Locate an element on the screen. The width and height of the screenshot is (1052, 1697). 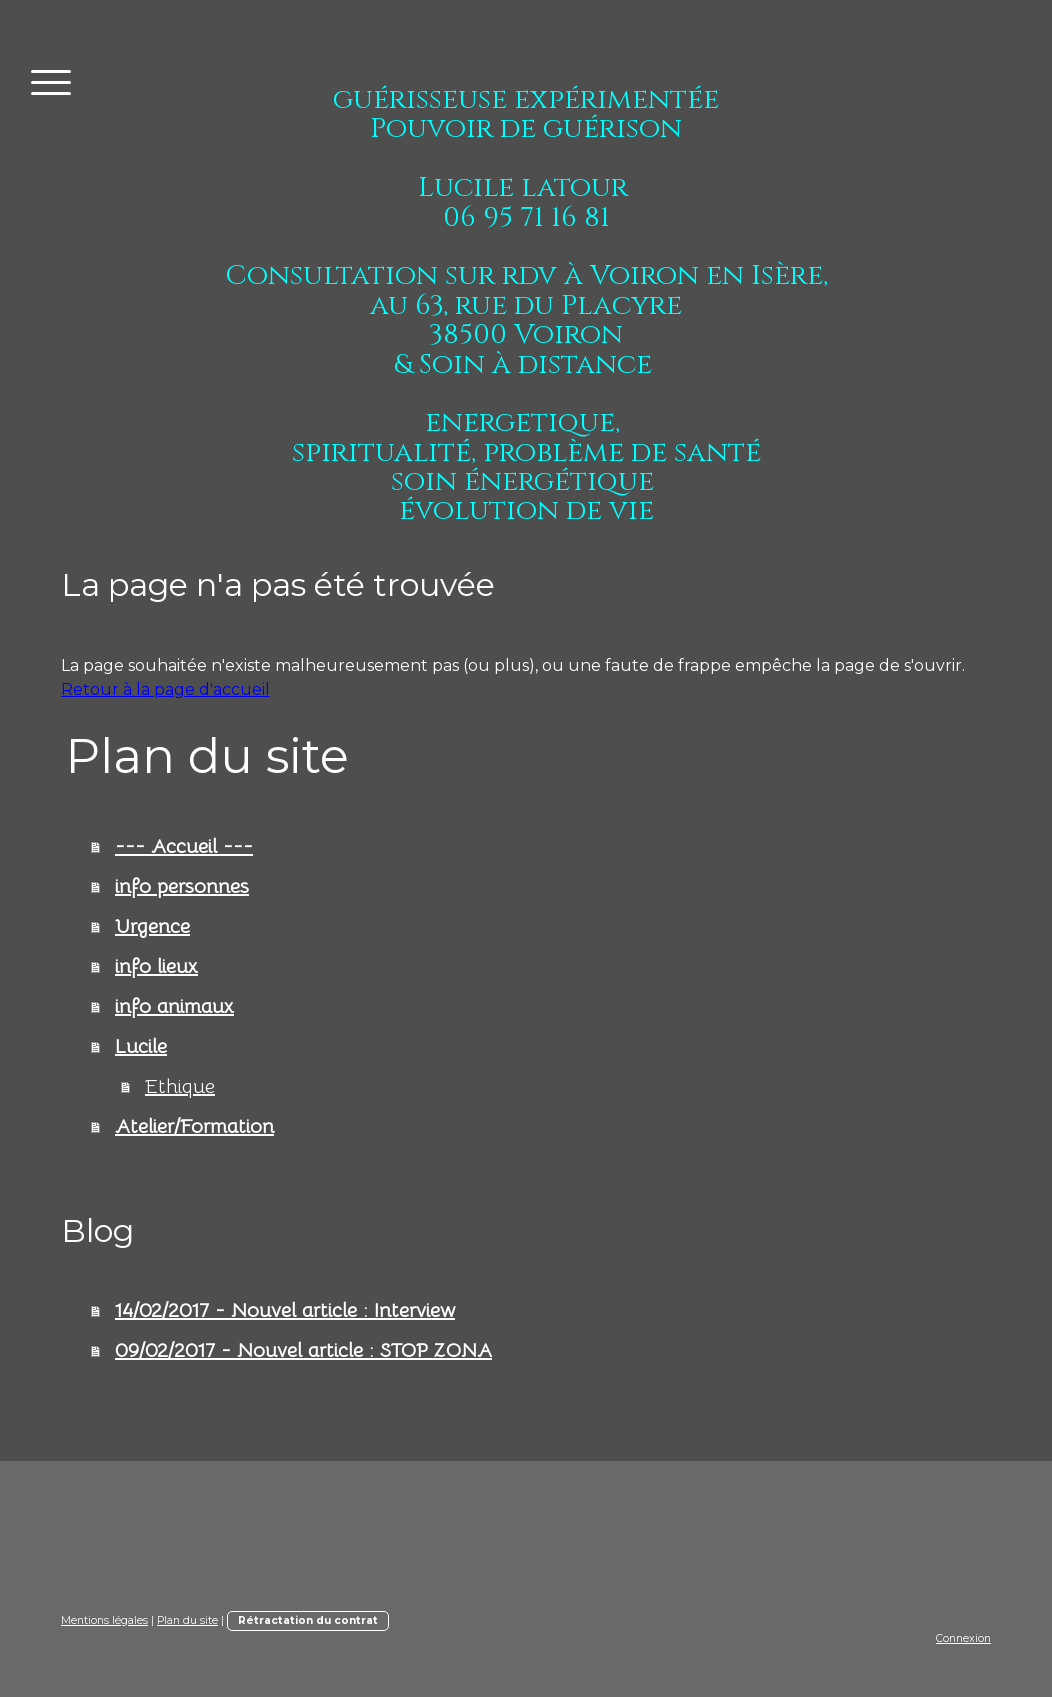
info personnes is located at coordinates (182, 886).